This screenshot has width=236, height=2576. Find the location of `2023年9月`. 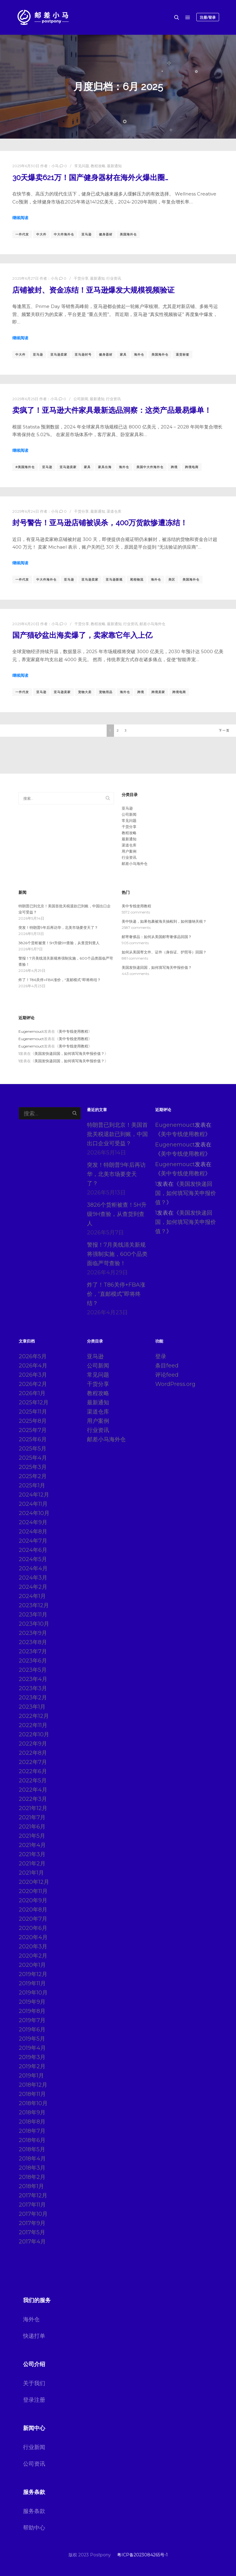

2023年9月 is located at coordinates (33, 1633).